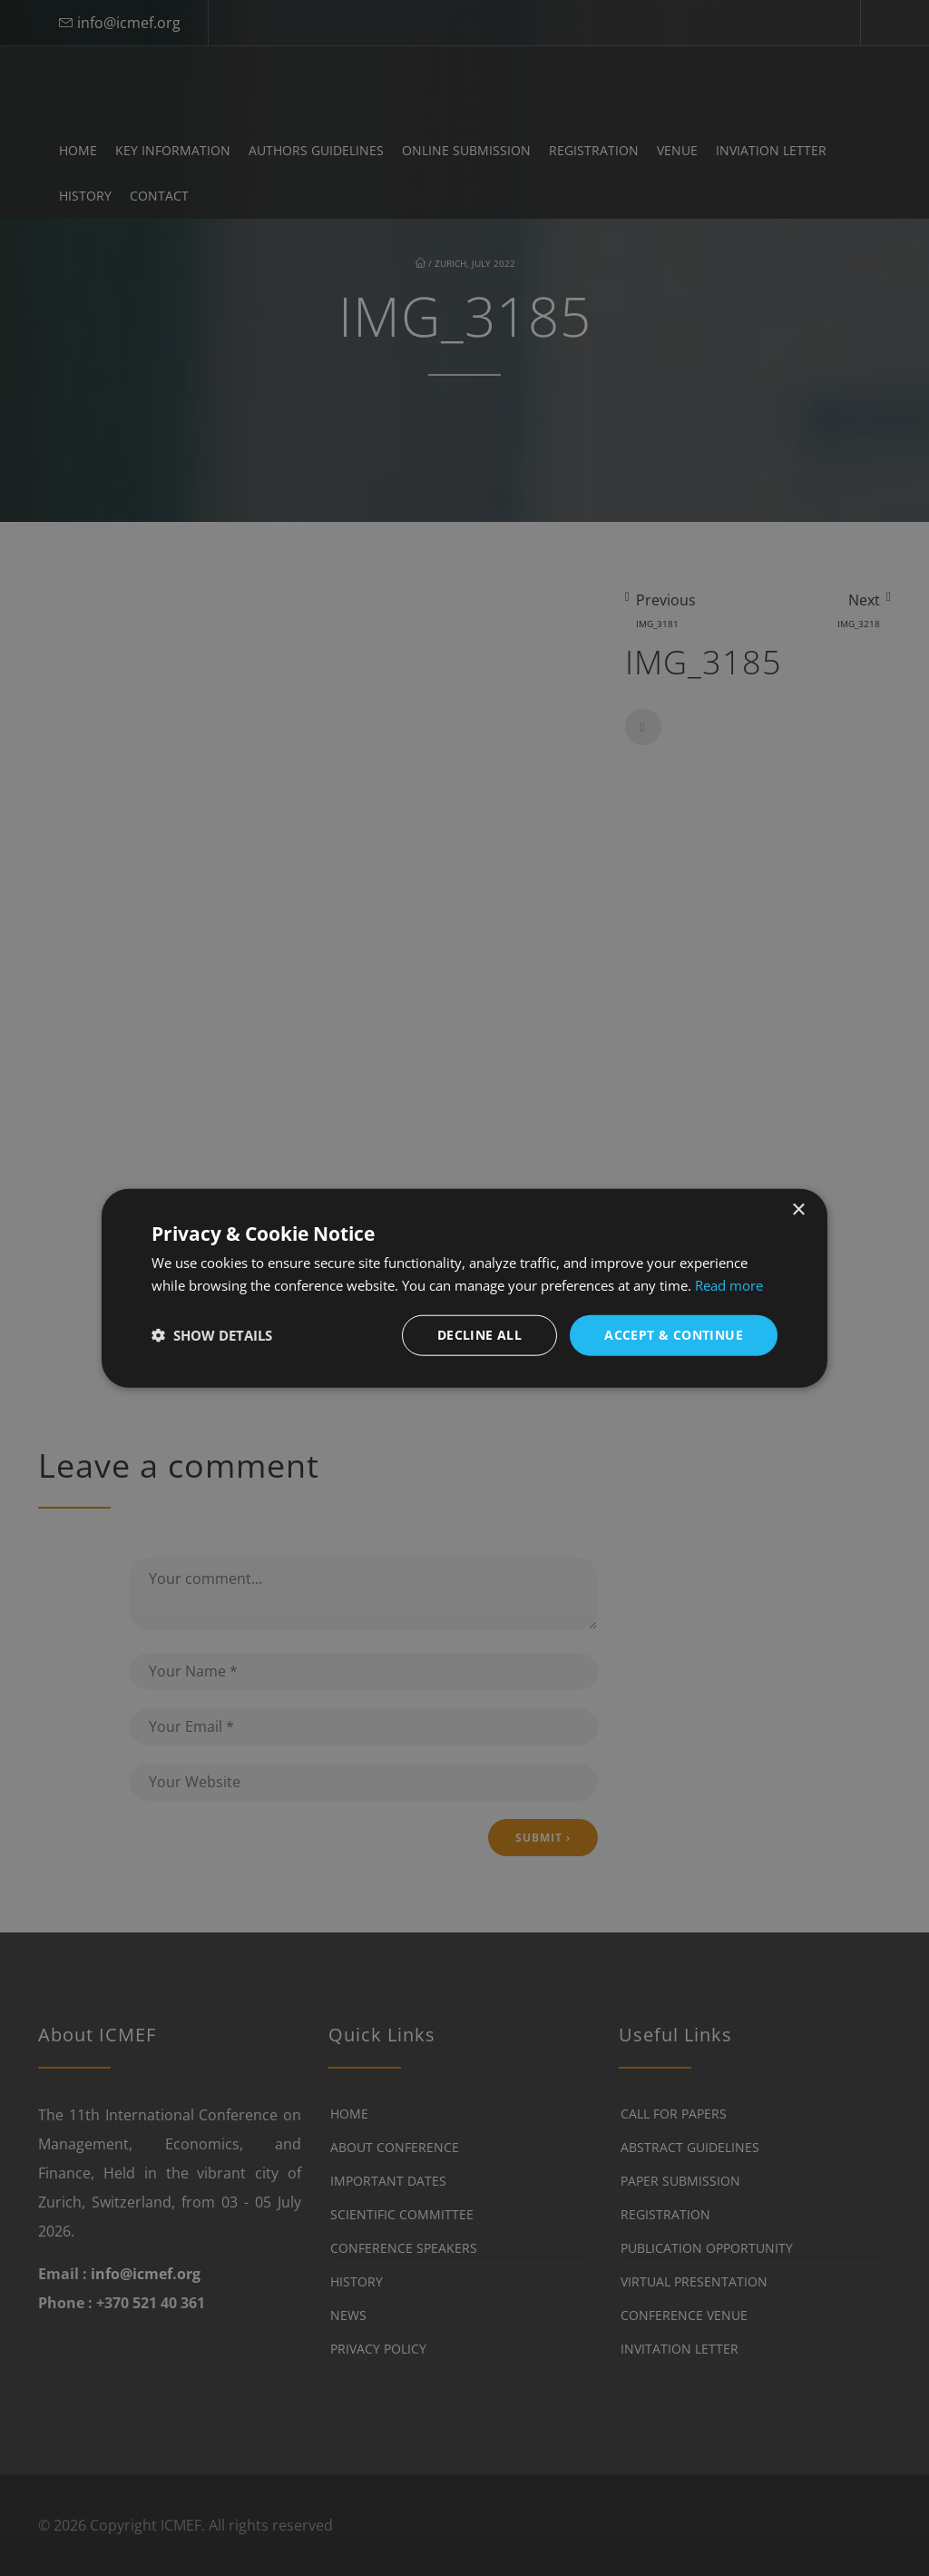  What do you see at coordinates (464, 1288) in the screenshot?
I see `[dialog]` at bounding box center [464, 1288].